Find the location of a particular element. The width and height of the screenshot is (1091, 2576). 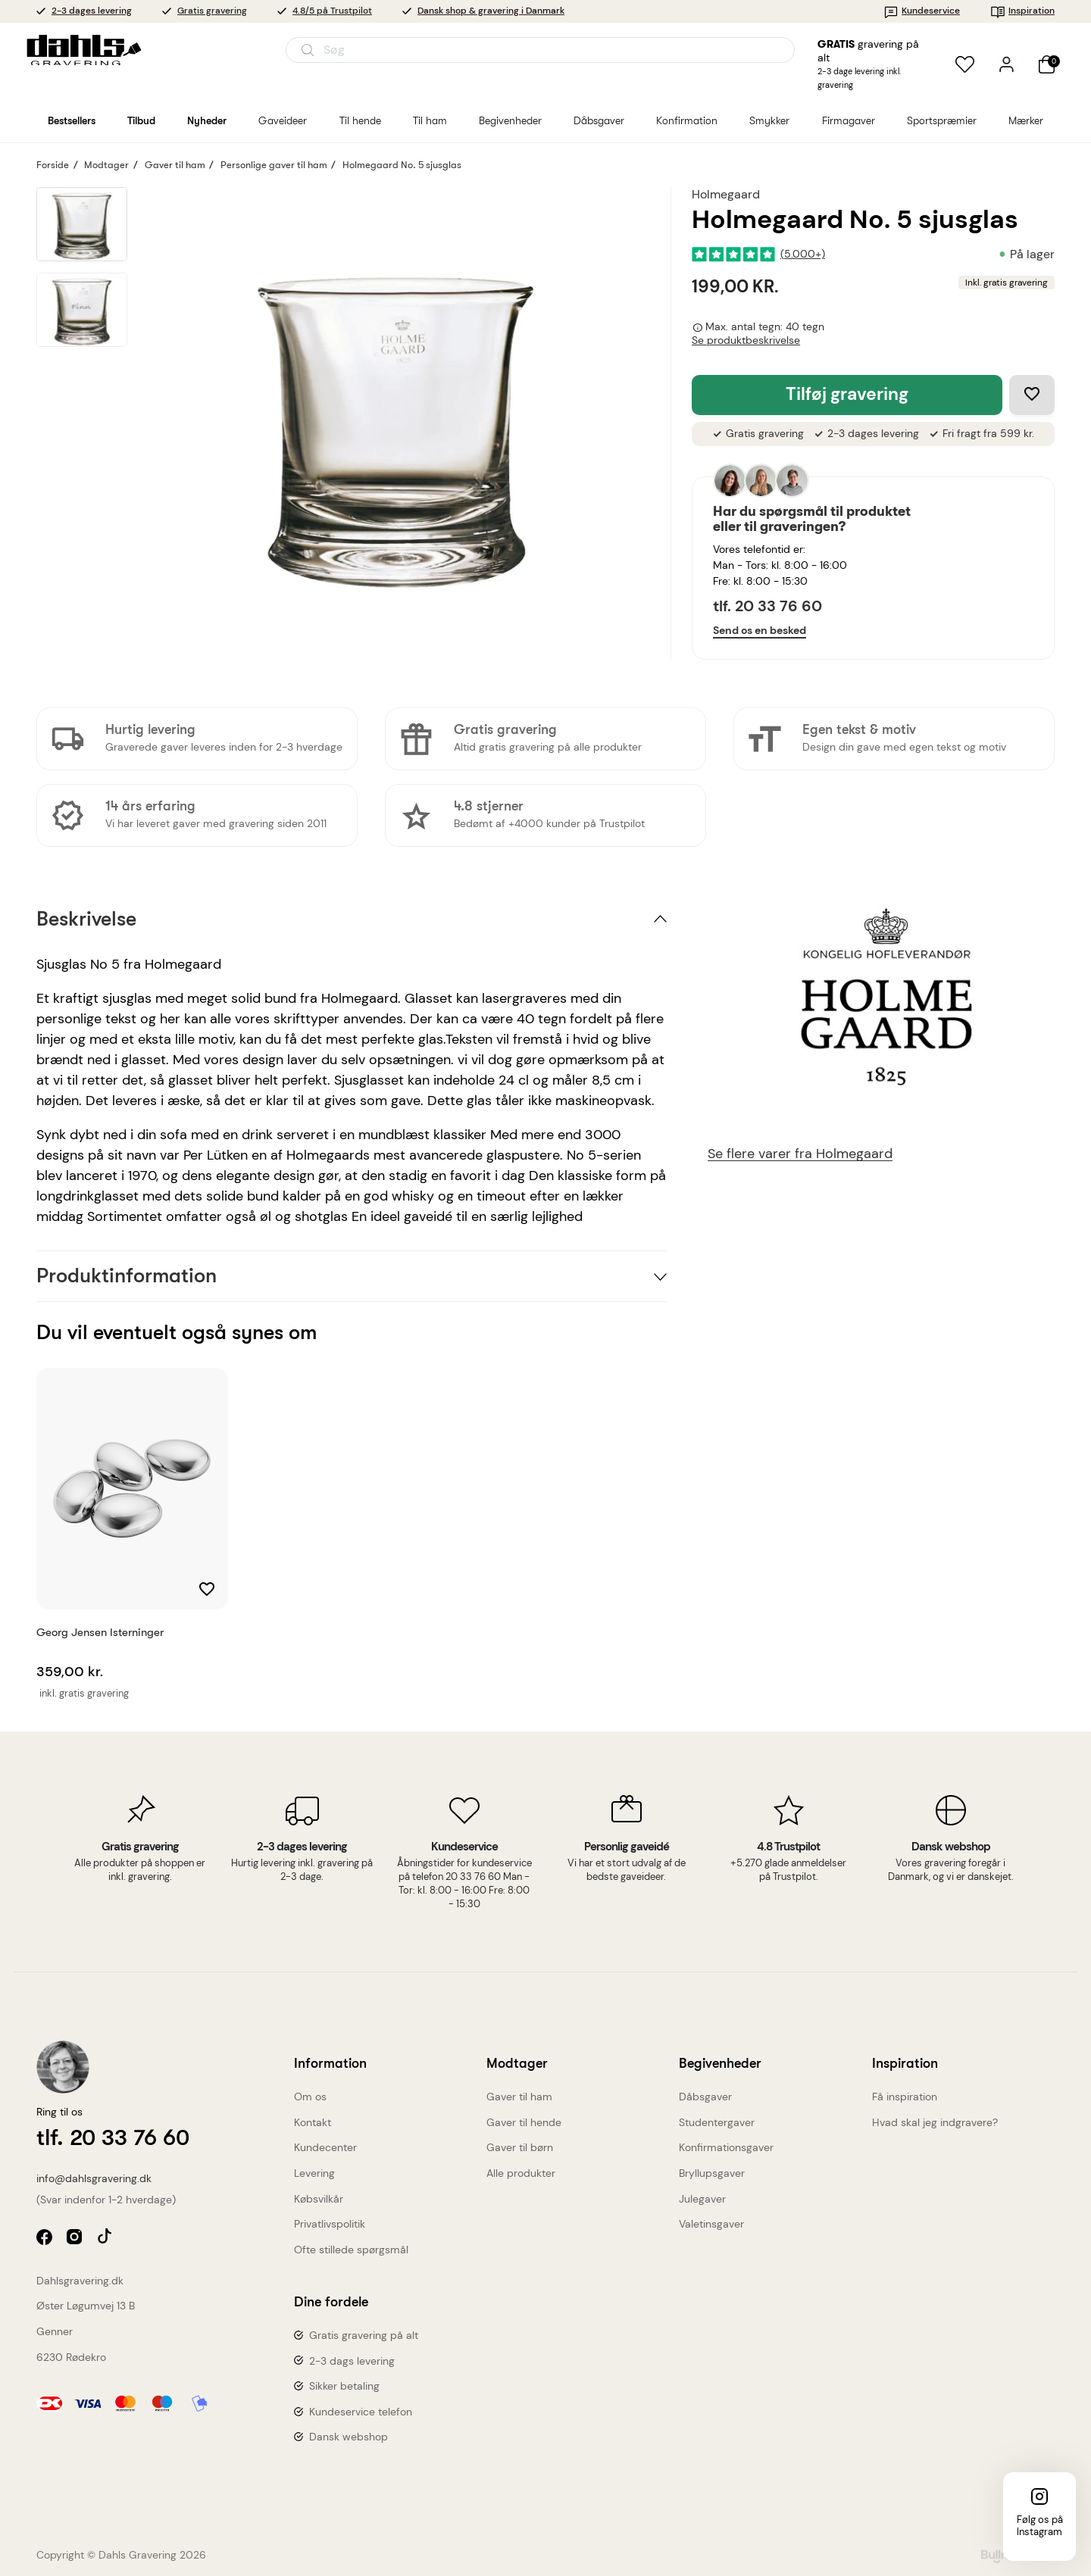

Send os en besked is located at coordinates (759, 630).